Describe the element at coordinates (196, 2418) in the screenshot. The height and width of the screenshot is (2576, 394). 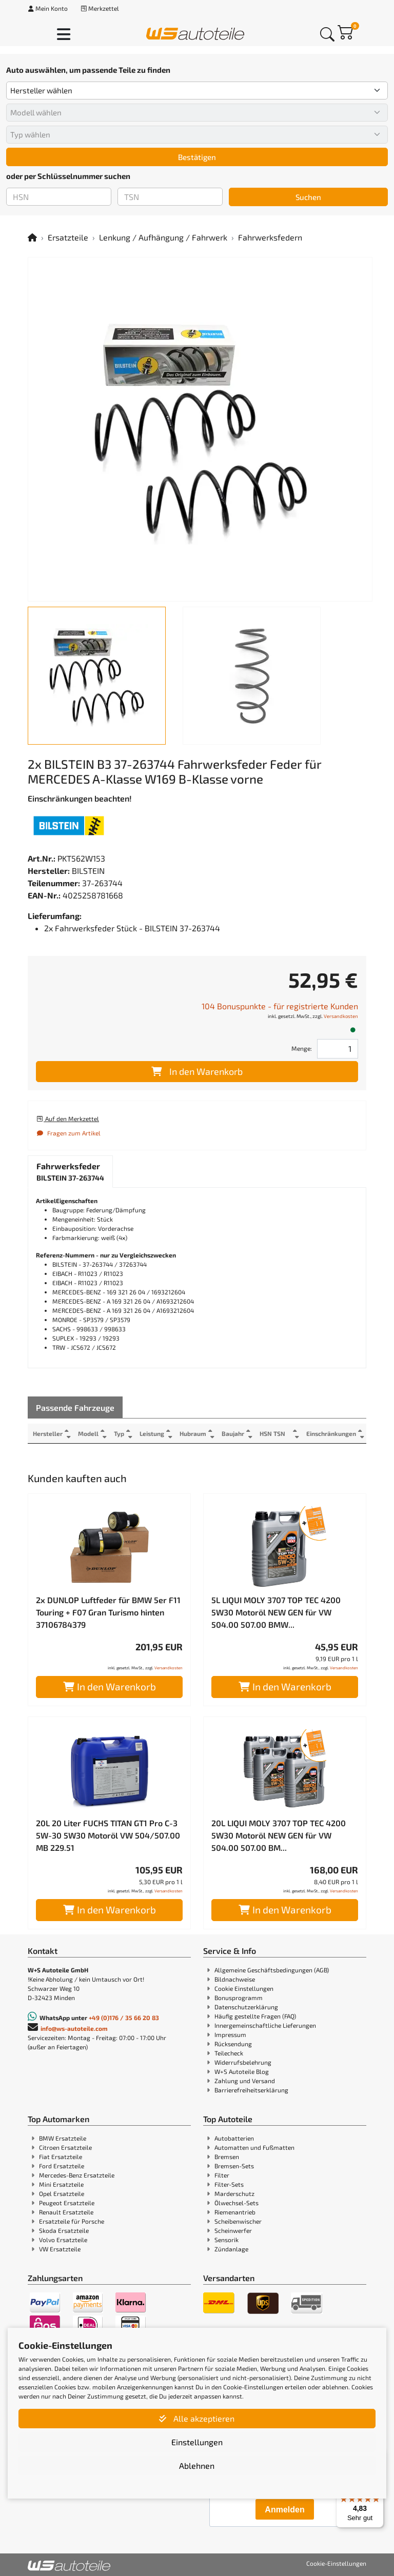
I see `Alle akzeptieren` at that location.